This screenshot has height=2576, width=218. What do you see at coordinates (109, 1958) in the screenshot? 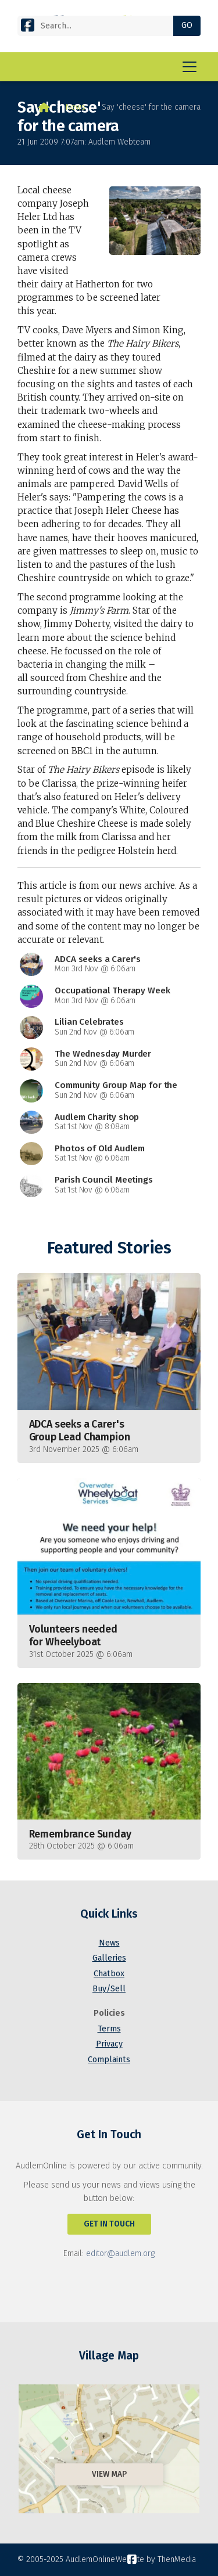
I see `Galleries` at bounding box center [109, 1958].